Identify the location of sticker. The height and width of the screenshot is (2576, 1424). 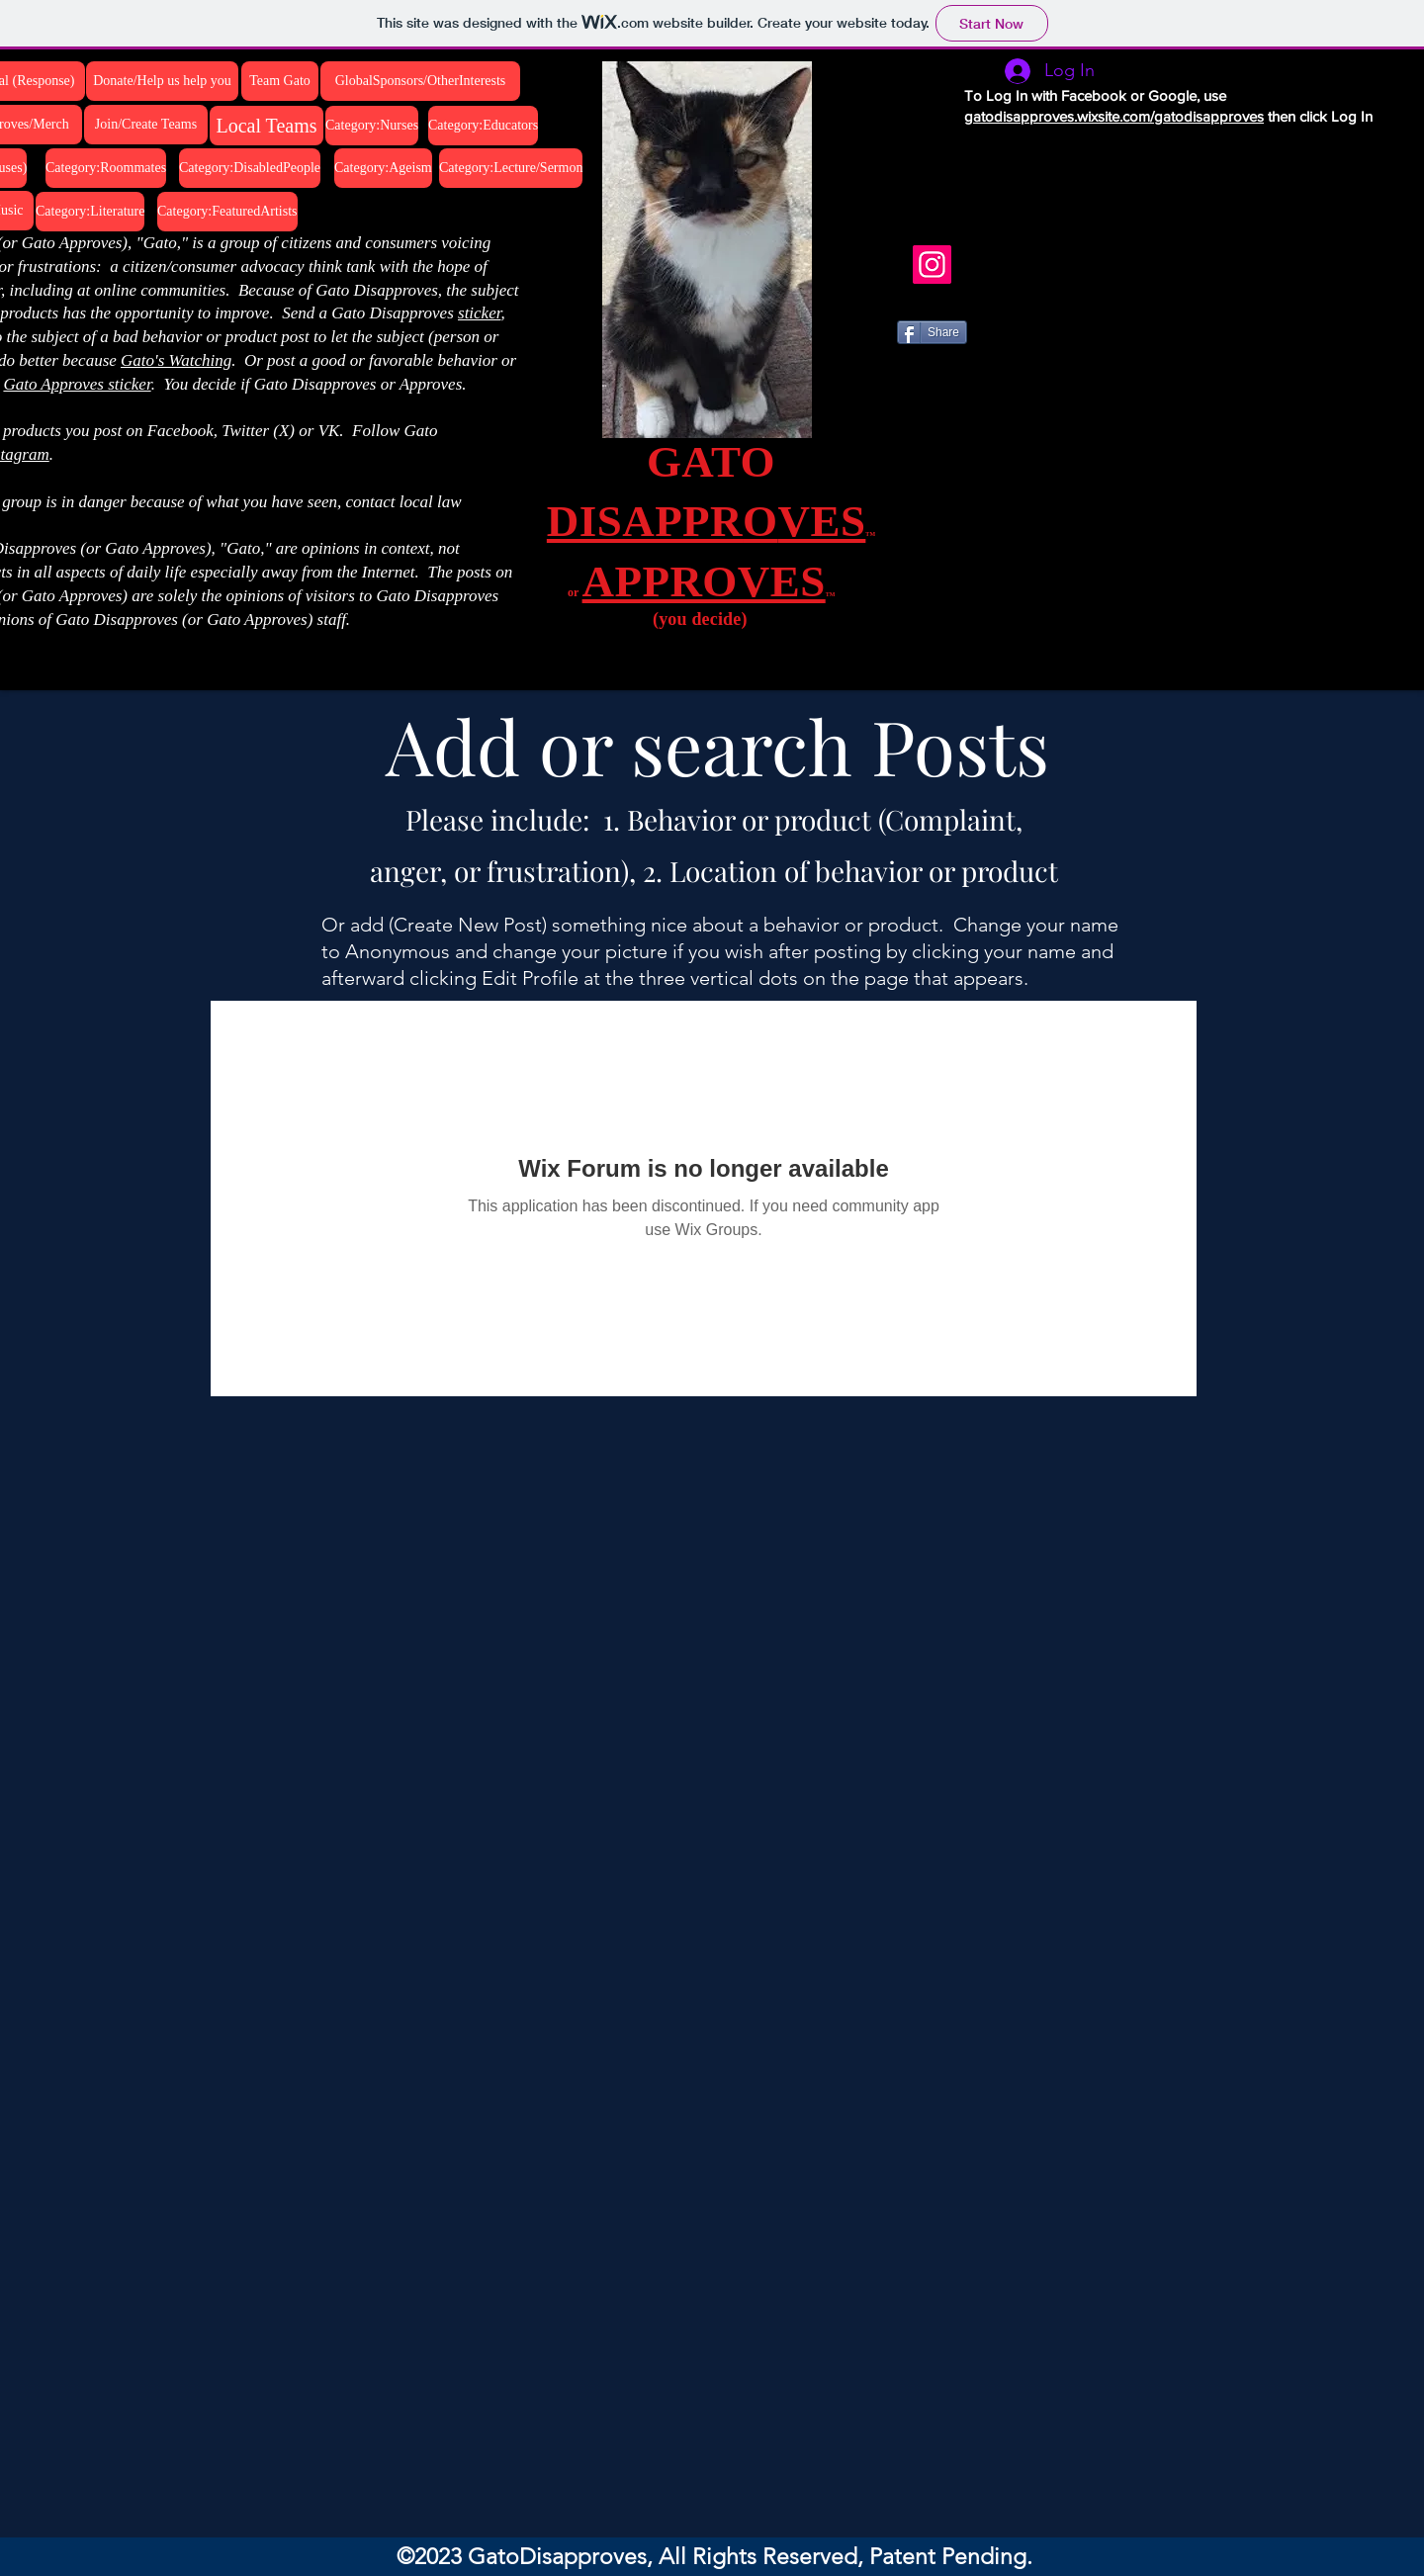
(479, 313).